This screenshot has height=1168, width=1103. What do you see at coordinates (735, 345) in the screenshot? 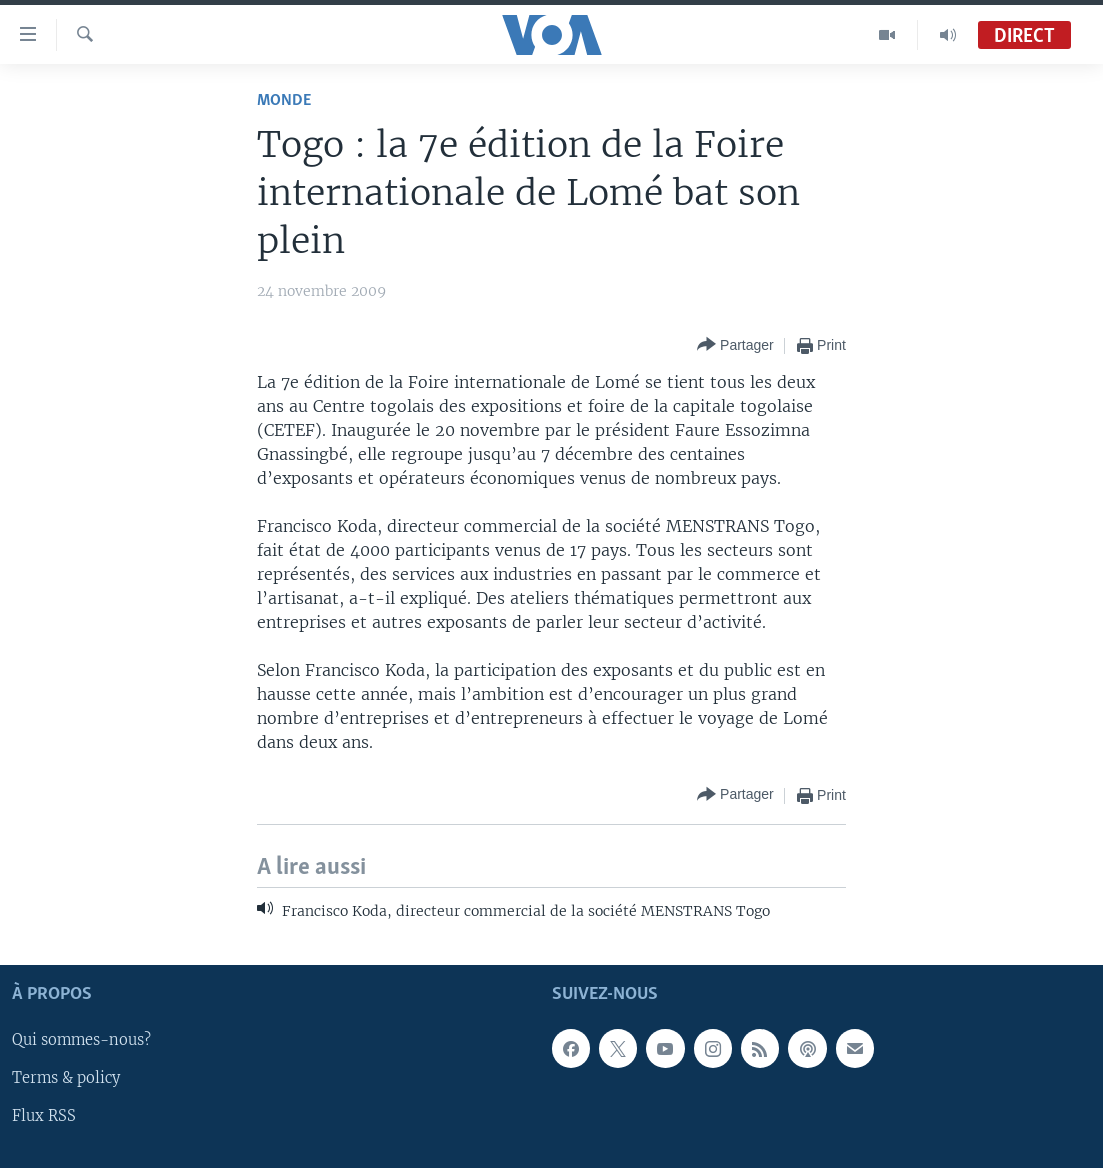
I see `[Button]` at bounding box center [735, 345].